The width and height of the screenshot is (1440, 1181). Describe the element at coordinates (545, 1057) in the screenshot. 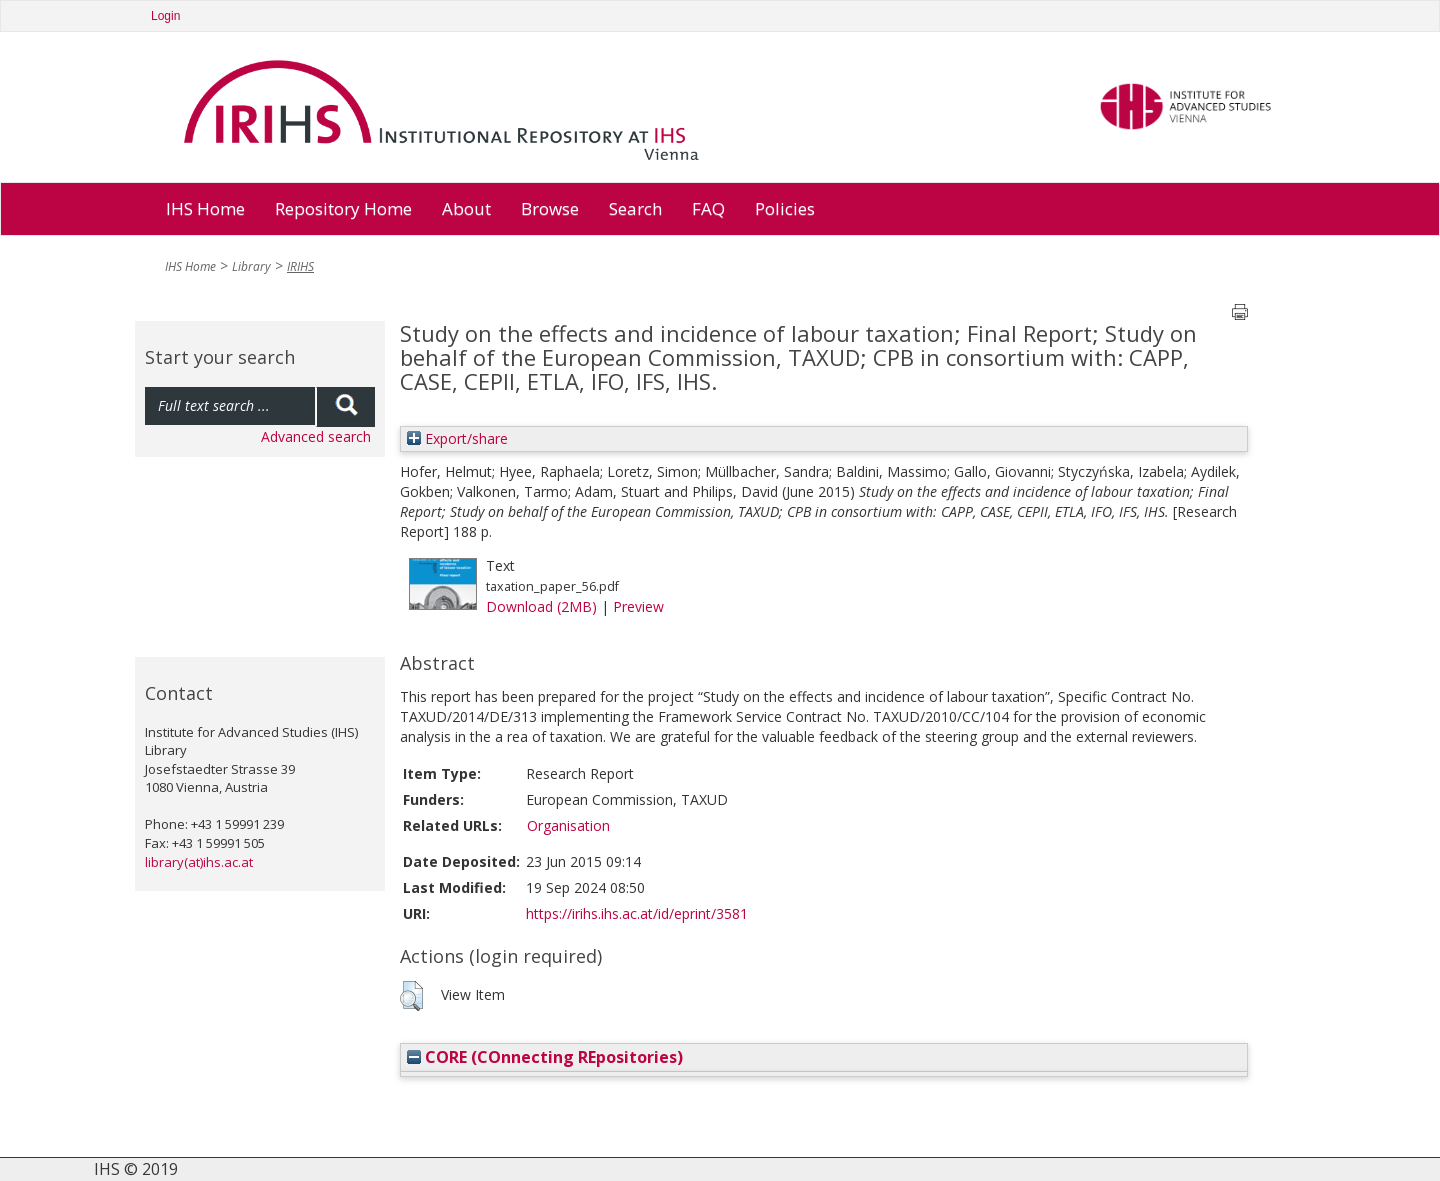

I see `CORE (COnnecting REpositories)` at that location.